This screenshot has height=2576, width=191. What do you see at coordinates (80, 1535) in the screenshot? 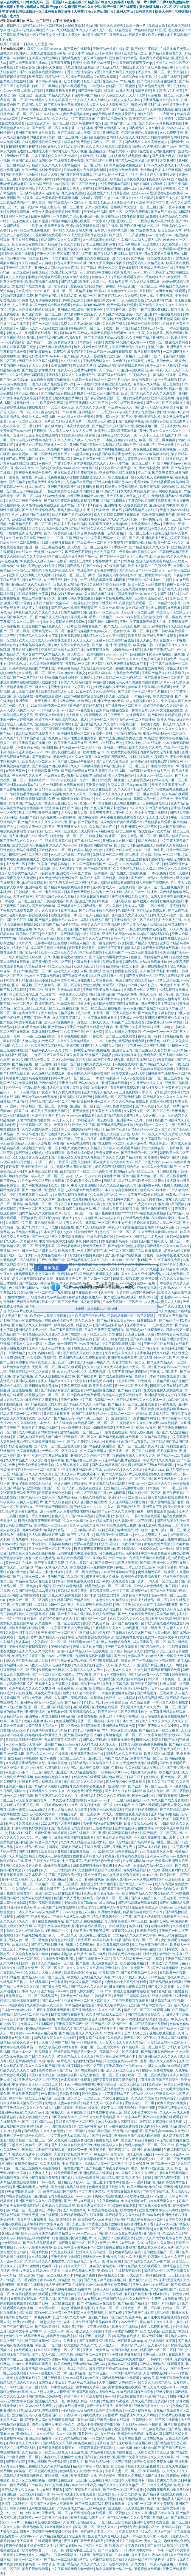
I see `国产毛片毛片毛片` at bounding box center [80, 1535].